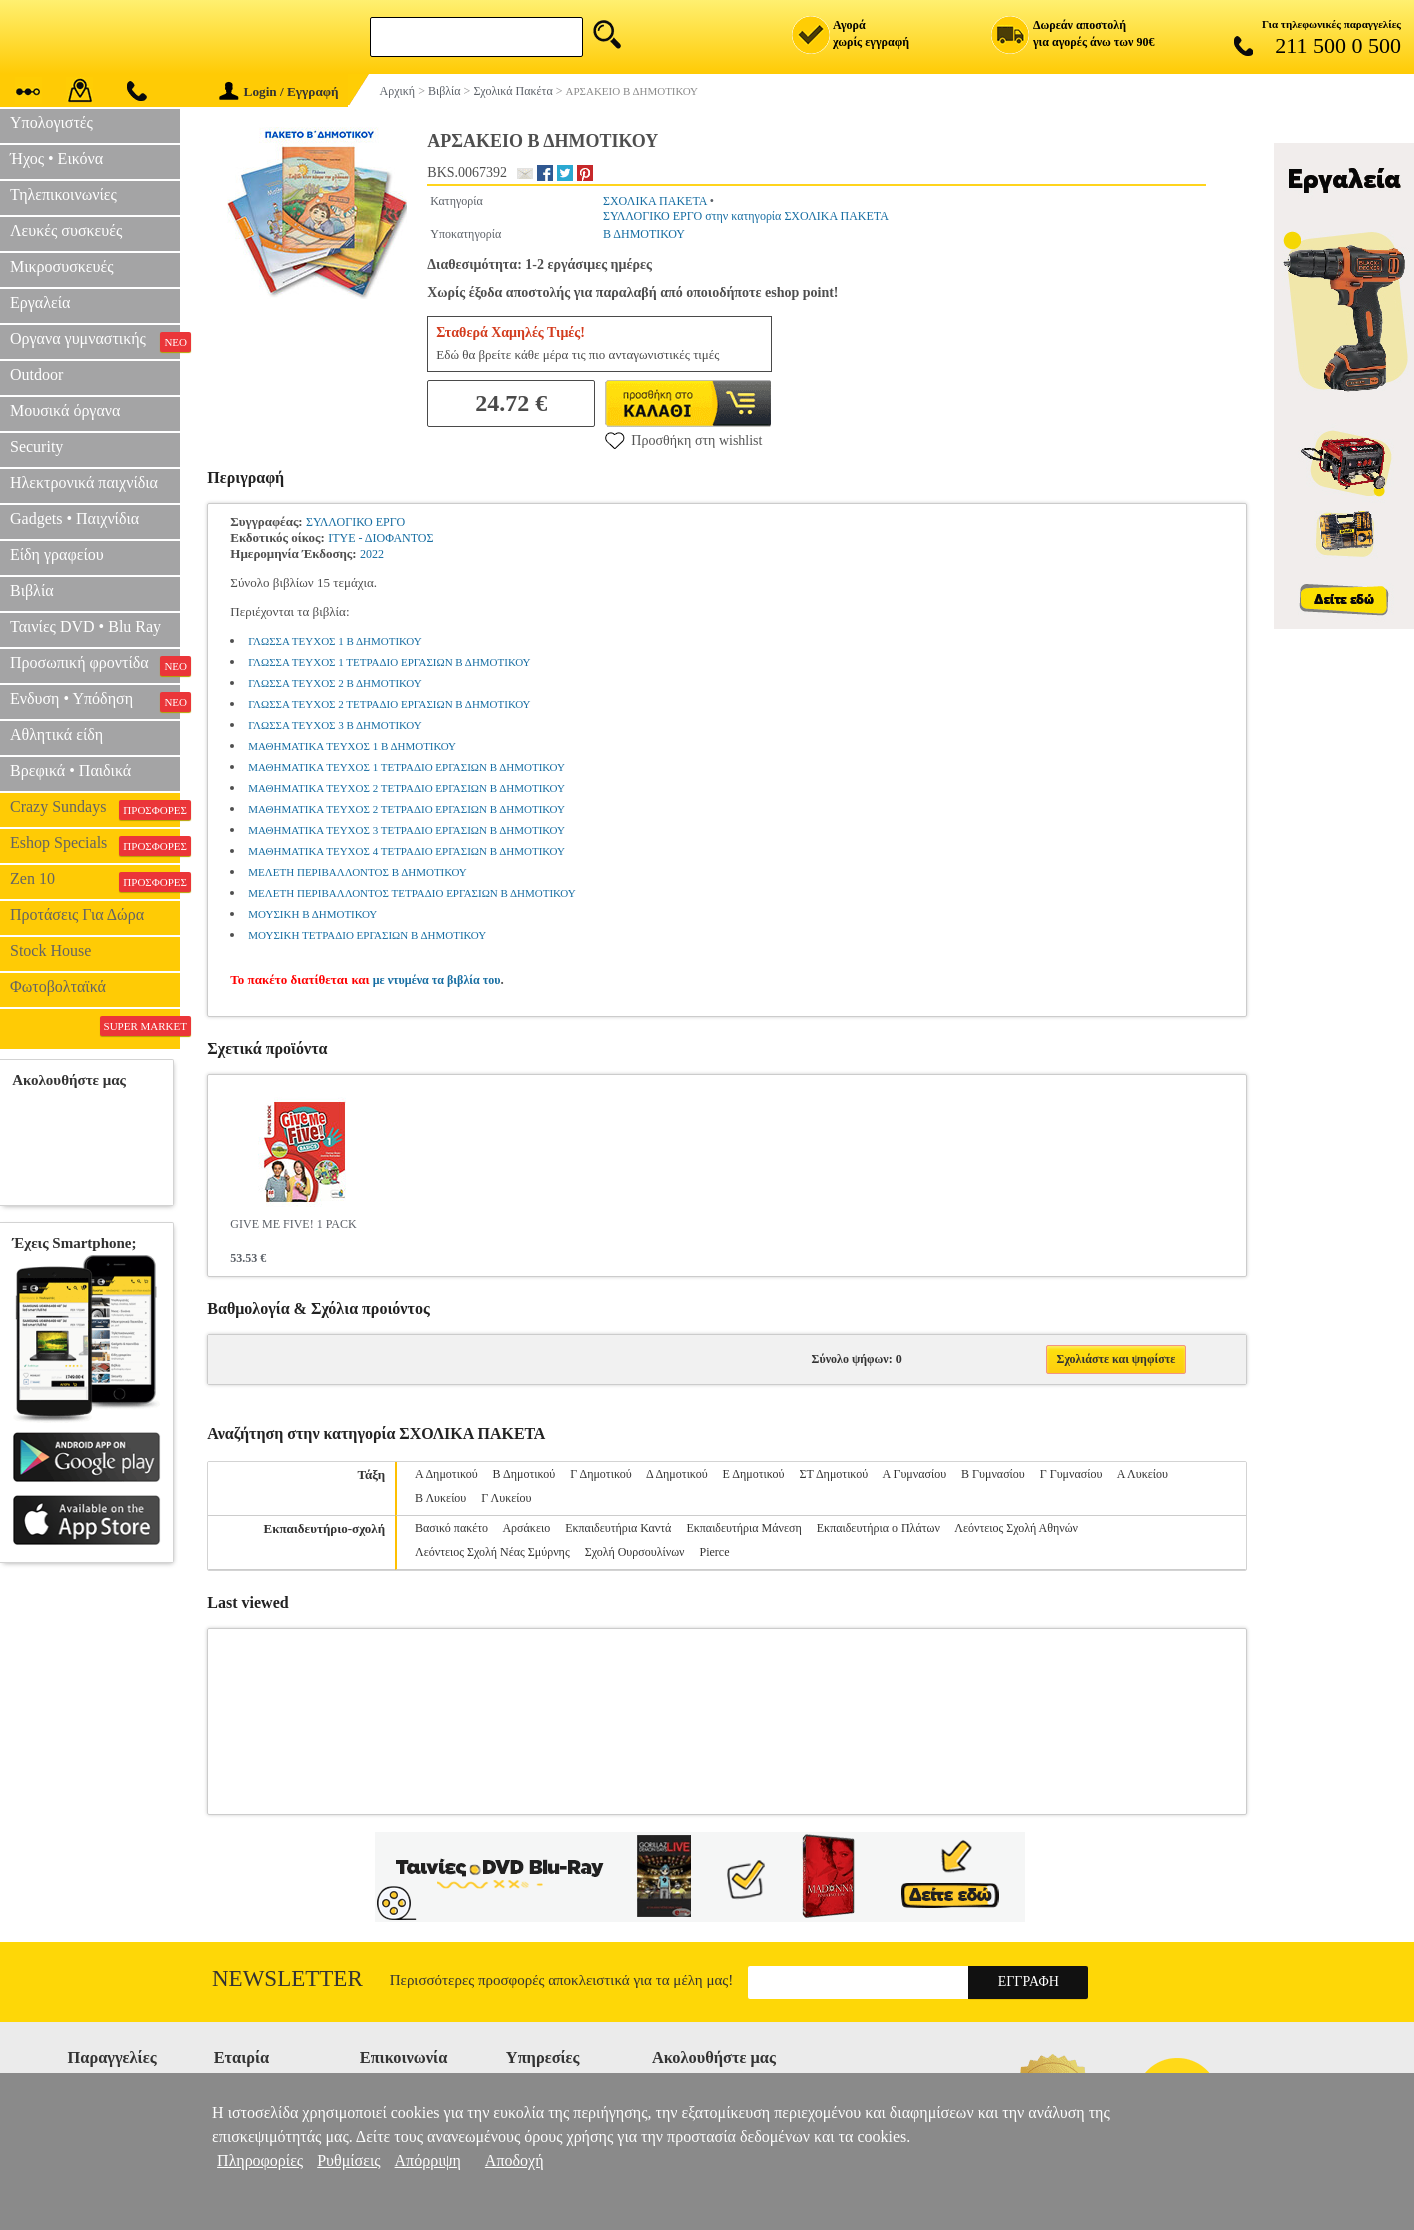  Describe the element at coordinates (367, 935) in the screenshot. I see `ΜΟΥΣΙΚΗ ΤΕΤΡΑΔΙΟ ΕΡΓΑΣΙΩΝ Β ΔΗΜΟΤΙΚΟΥ` at that location.